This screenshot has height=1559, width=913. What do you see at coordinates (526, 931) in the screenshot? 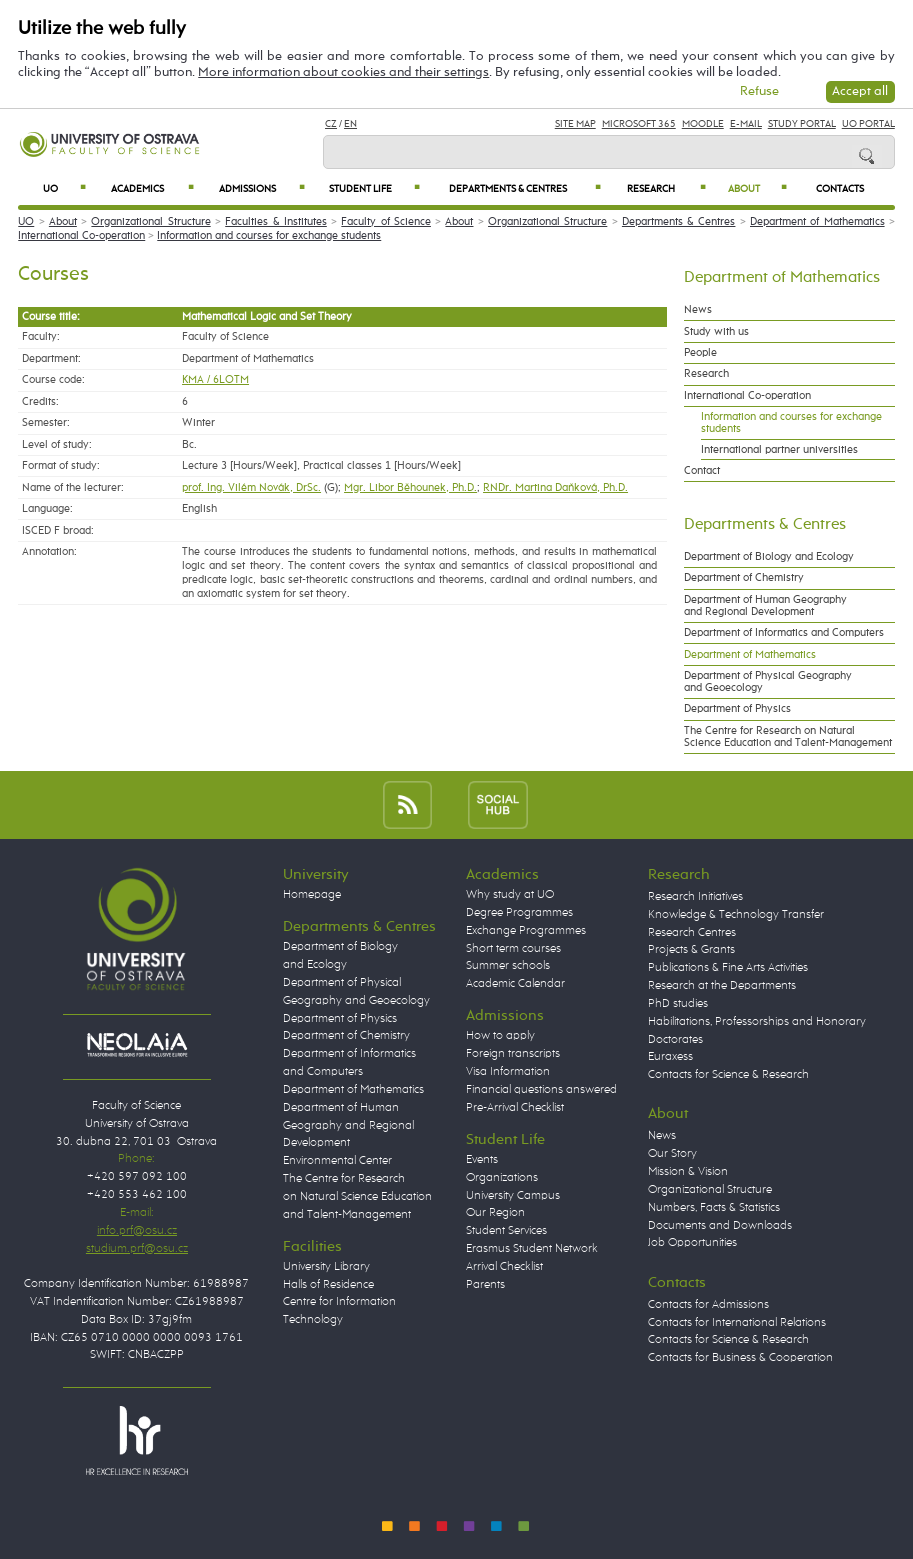
I see `Exchange Programmes` at bounding box center [526, 931].